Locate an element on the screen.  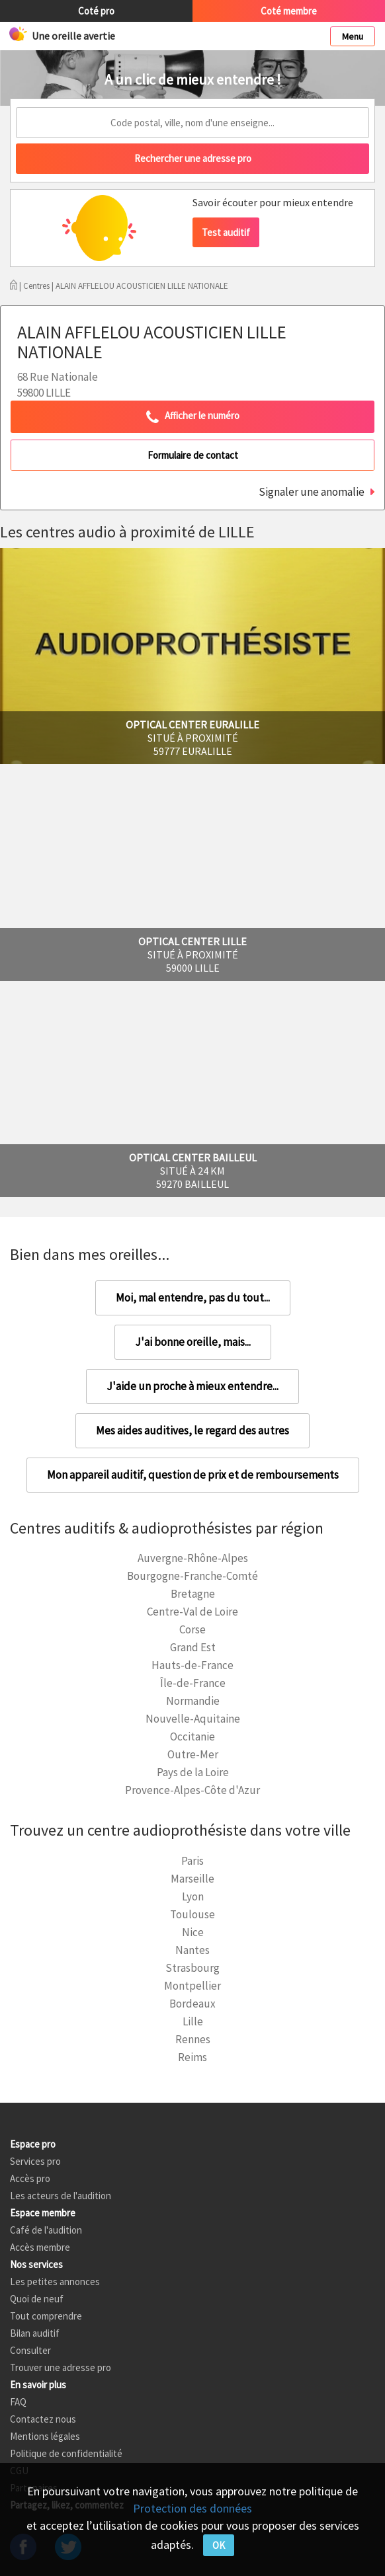
Accès membre is located at coordinates (40, 2247).